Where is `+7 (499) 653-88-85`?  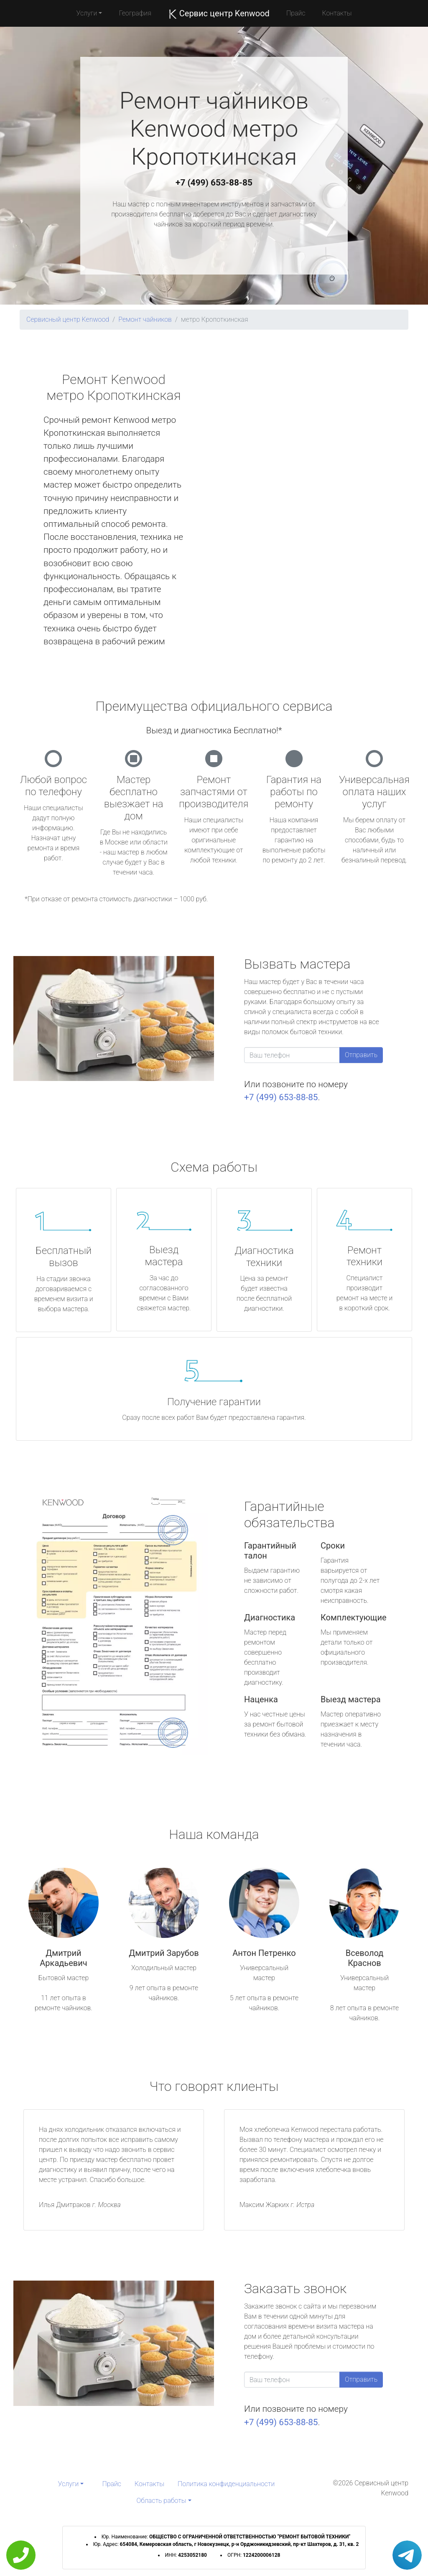 +7 (499) 653-88-85 is located at coordinates (214, 183).